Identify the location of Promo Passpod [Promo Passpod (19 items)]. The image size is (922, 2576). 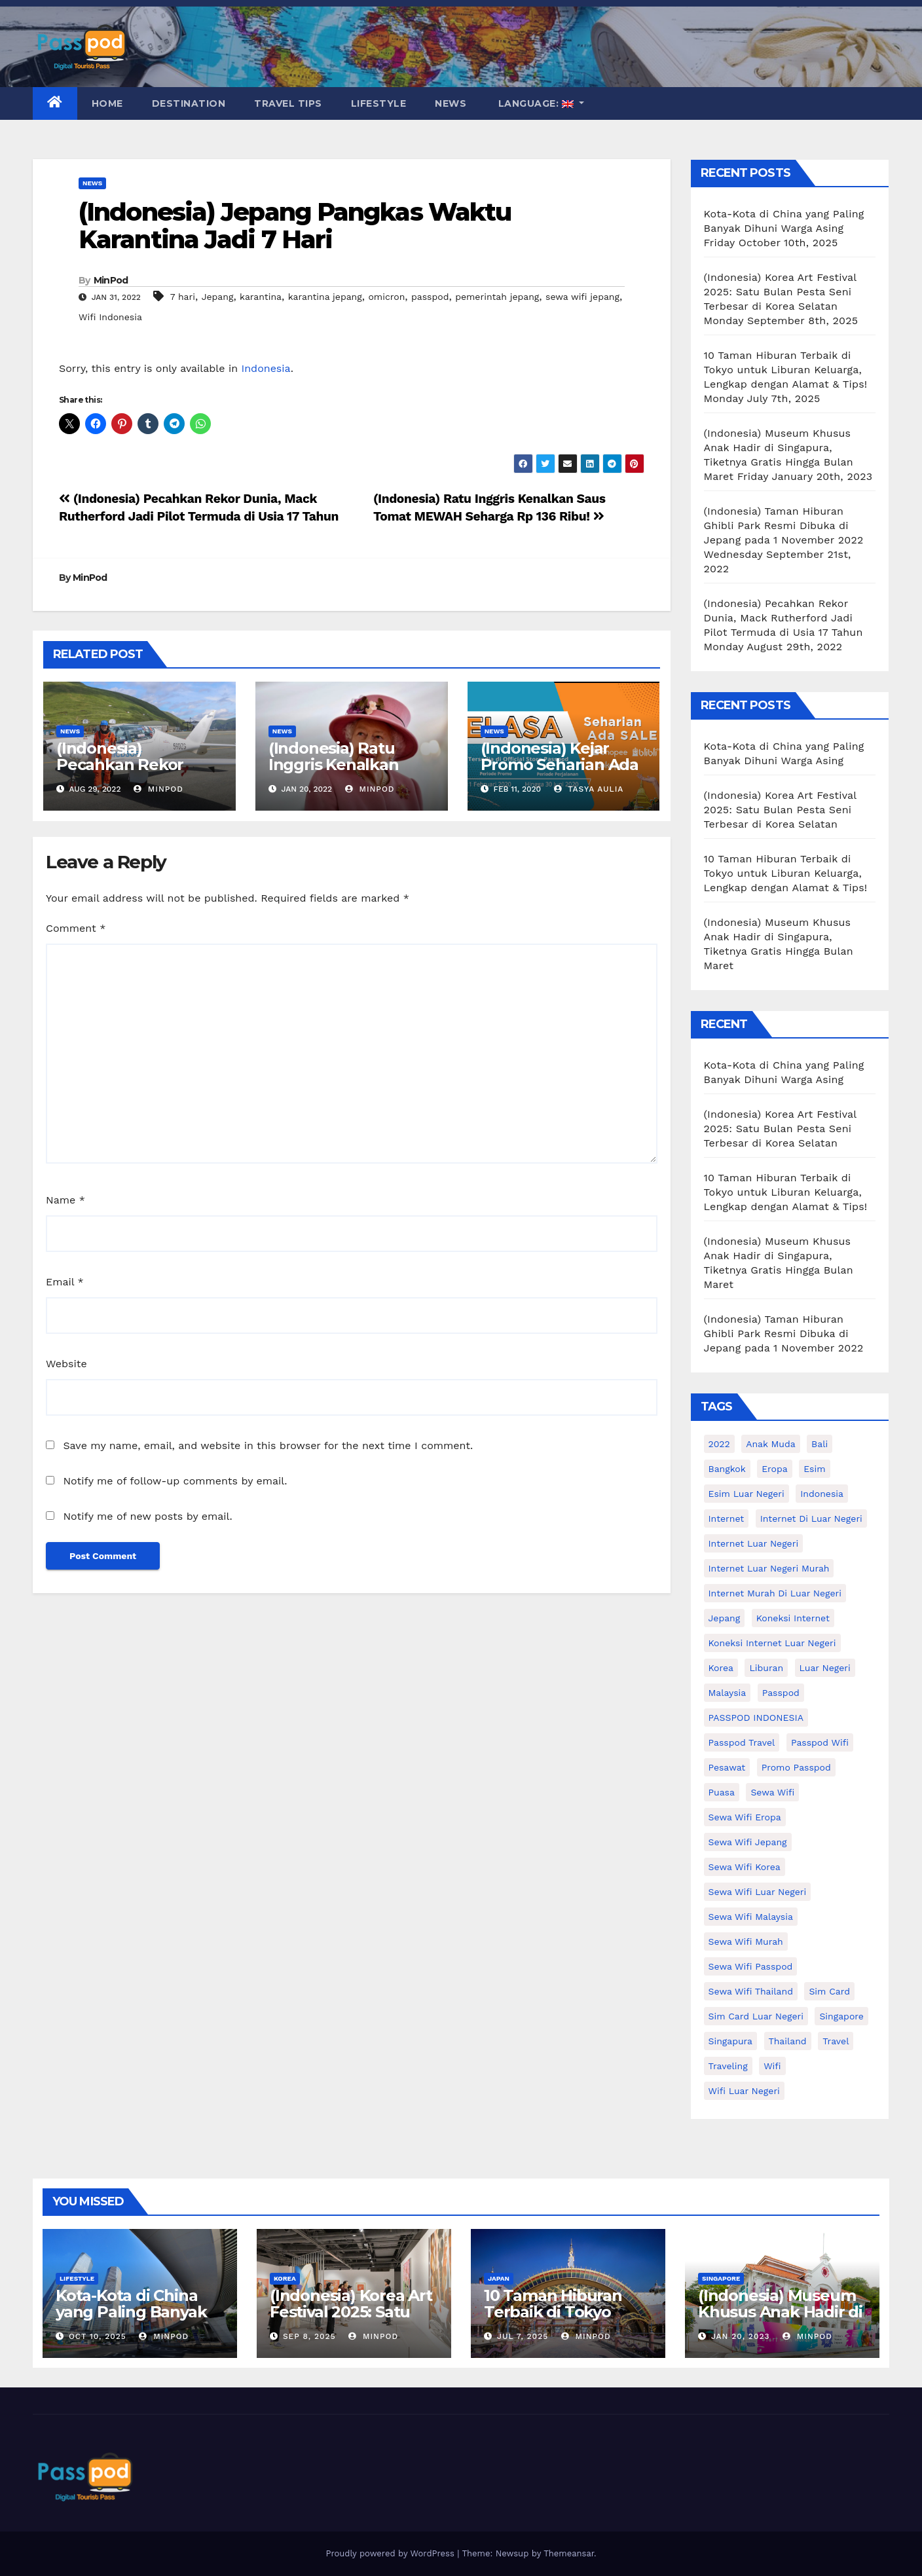
(796, 1767).